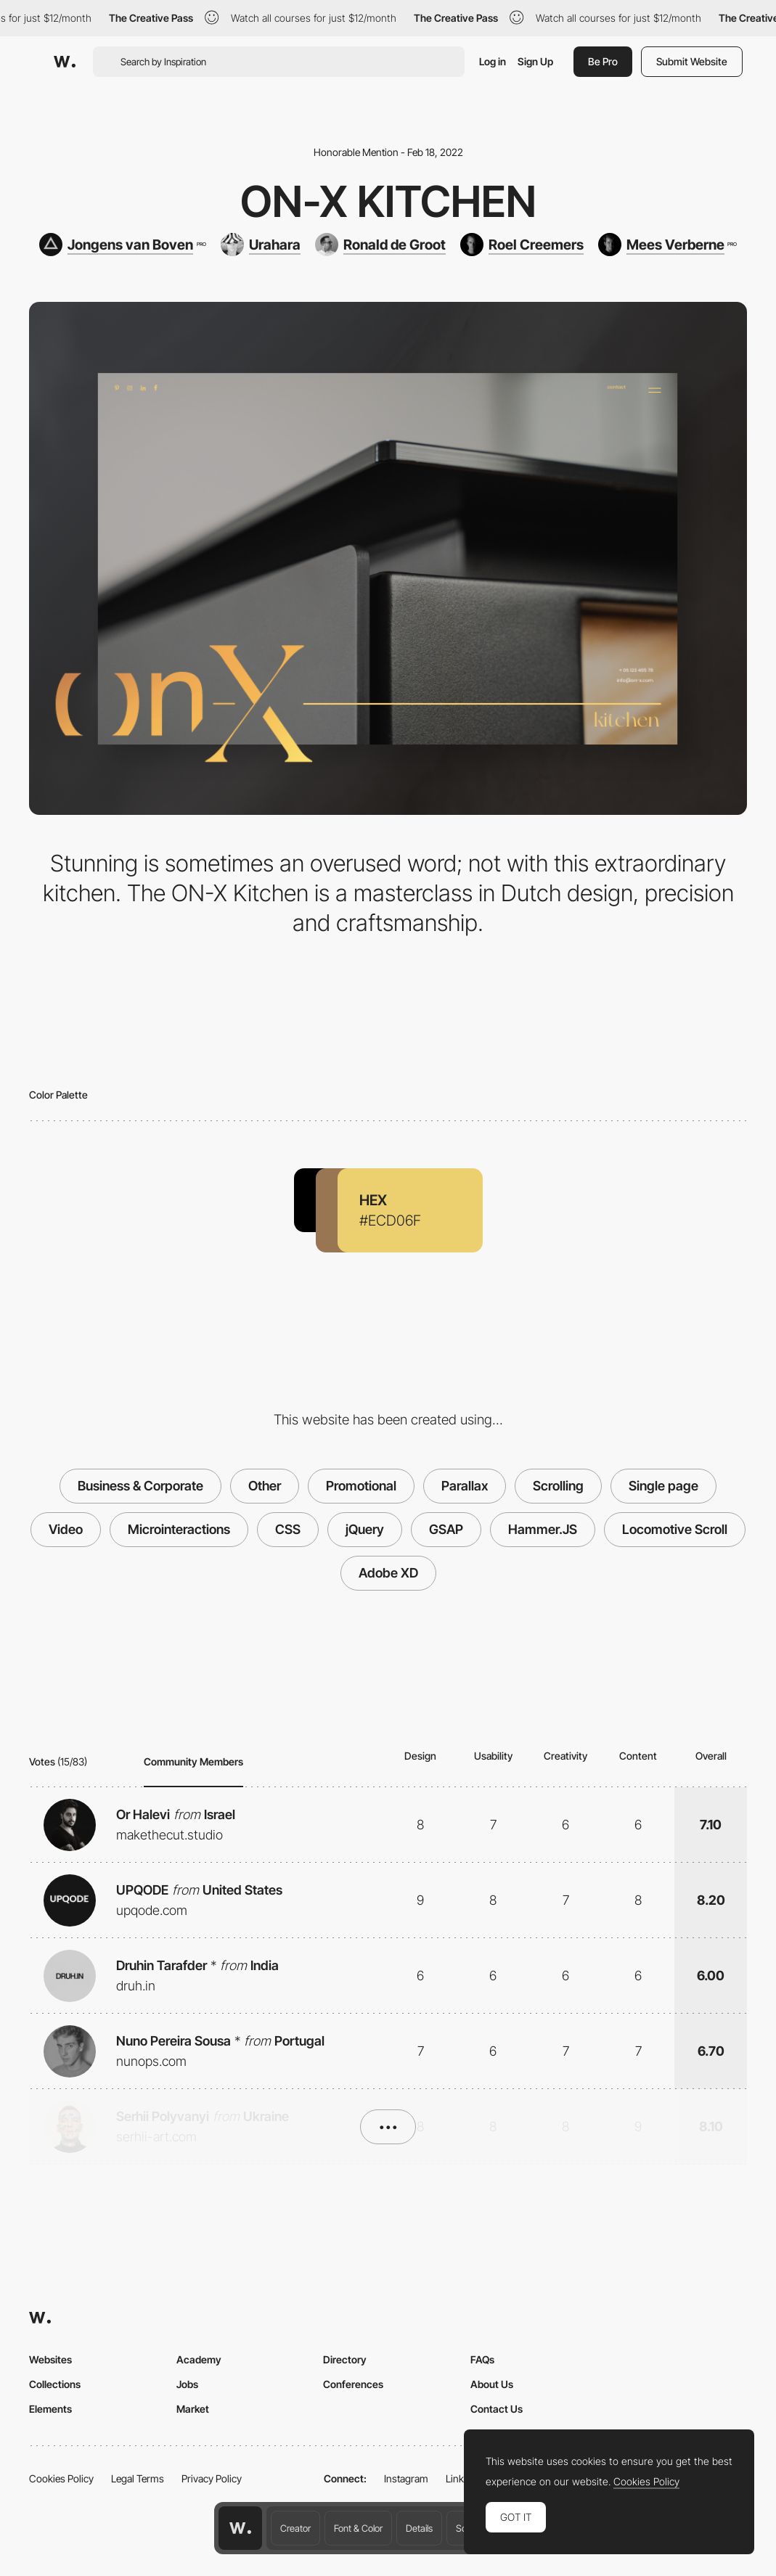 The width and height of the screenshot is (776, 2576). What do you see at coordinates (140, 1485) in the screenshot?
I see `Business & Corporate` at bounding box center [140, 1485].